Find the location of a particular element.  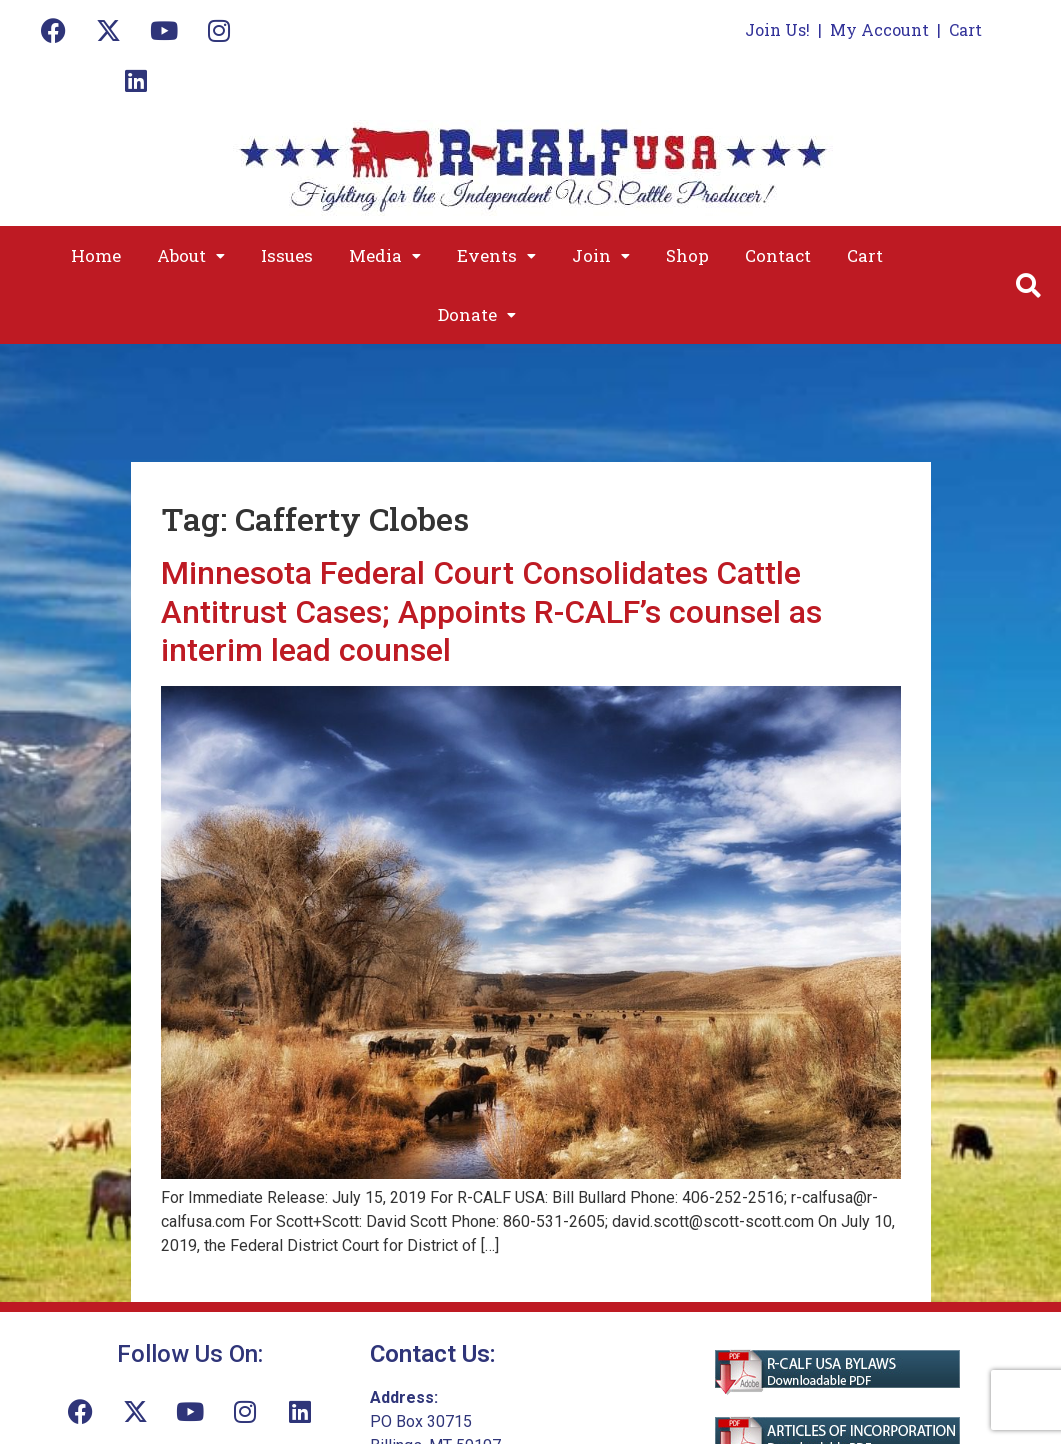

Issues is located at coordinates (287, 255).